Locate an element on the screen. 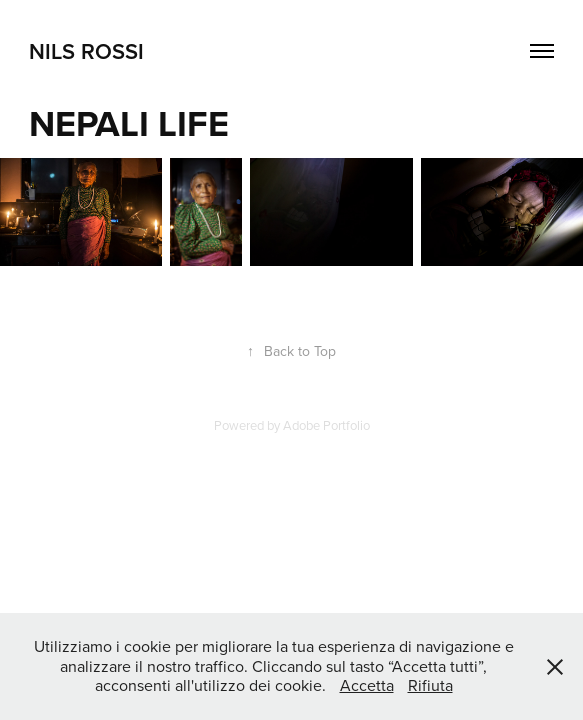 The width and height of the screenshot is (583, 720). NILS ROSSI is located at coordinates (86, 51).